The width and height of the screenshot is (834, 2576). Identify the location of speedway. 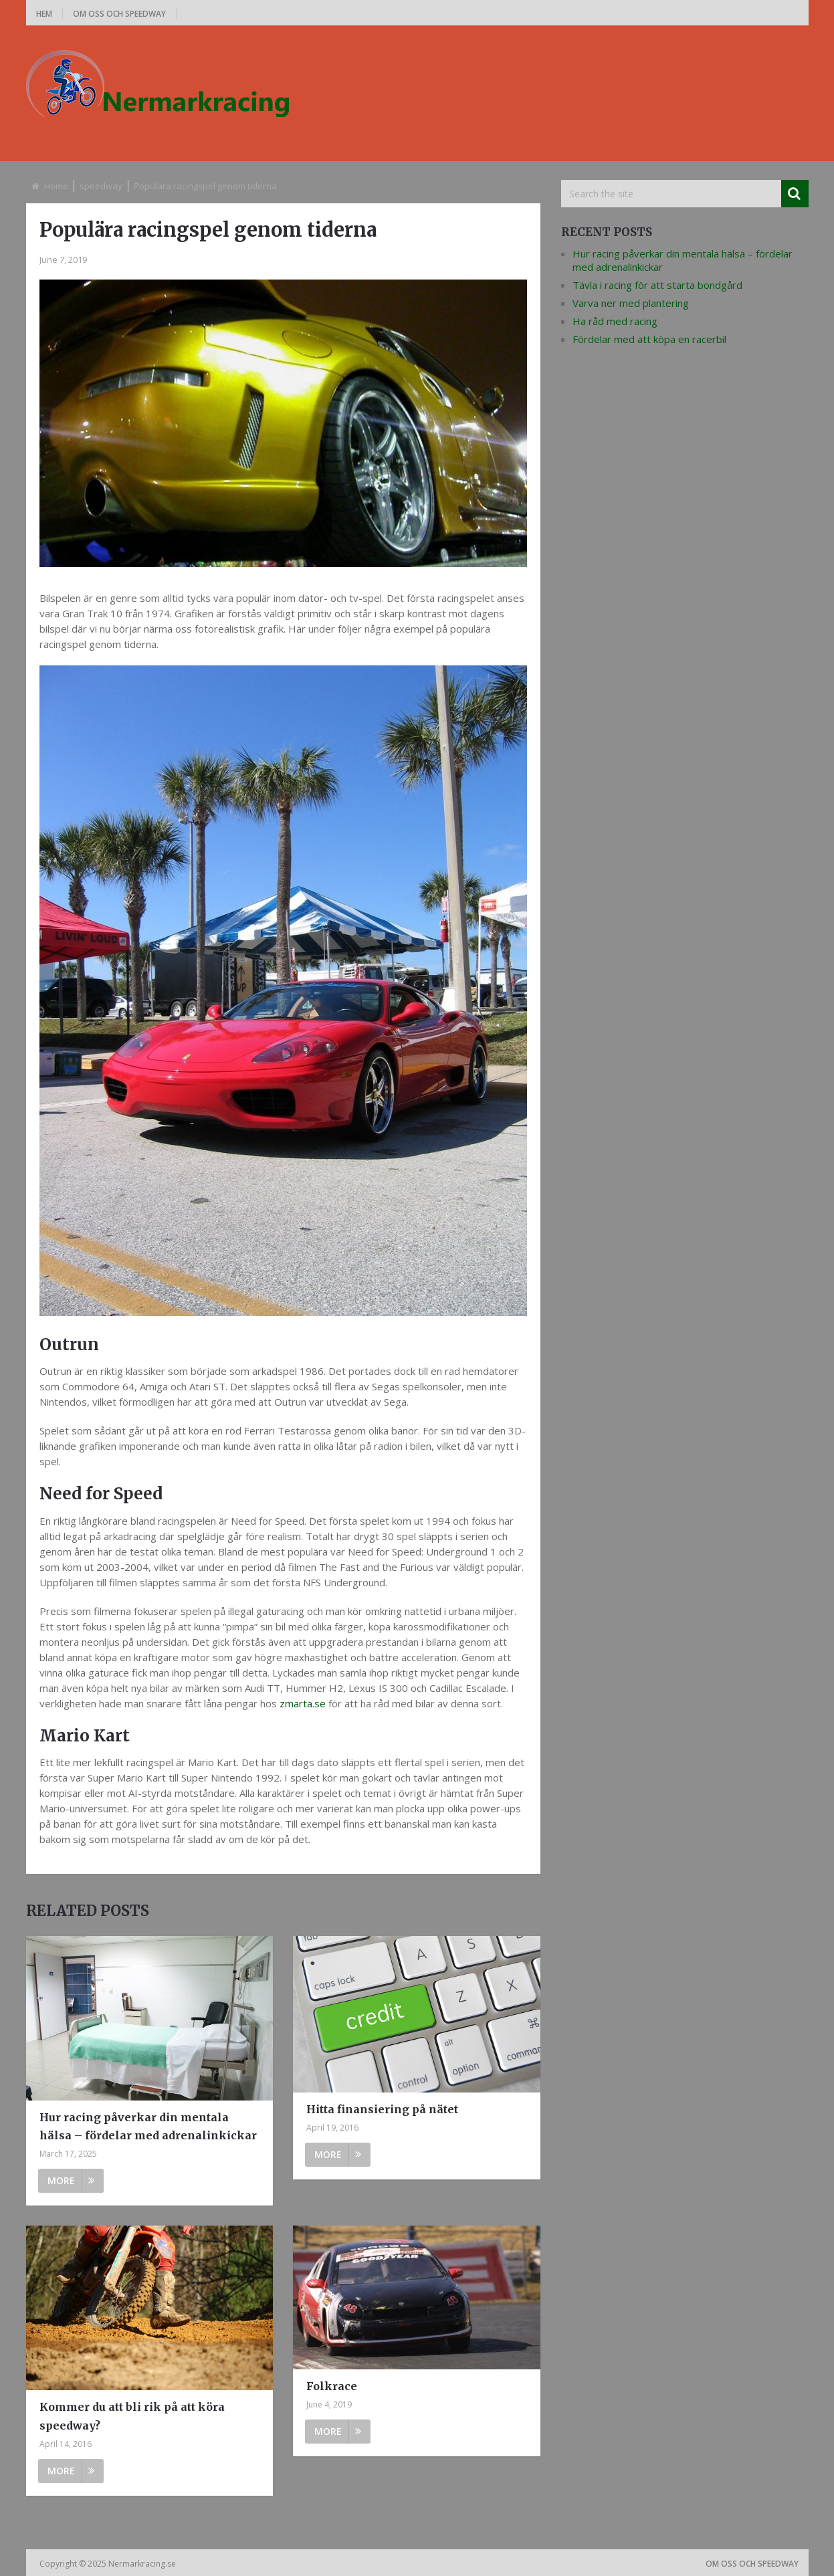
(101, 186).